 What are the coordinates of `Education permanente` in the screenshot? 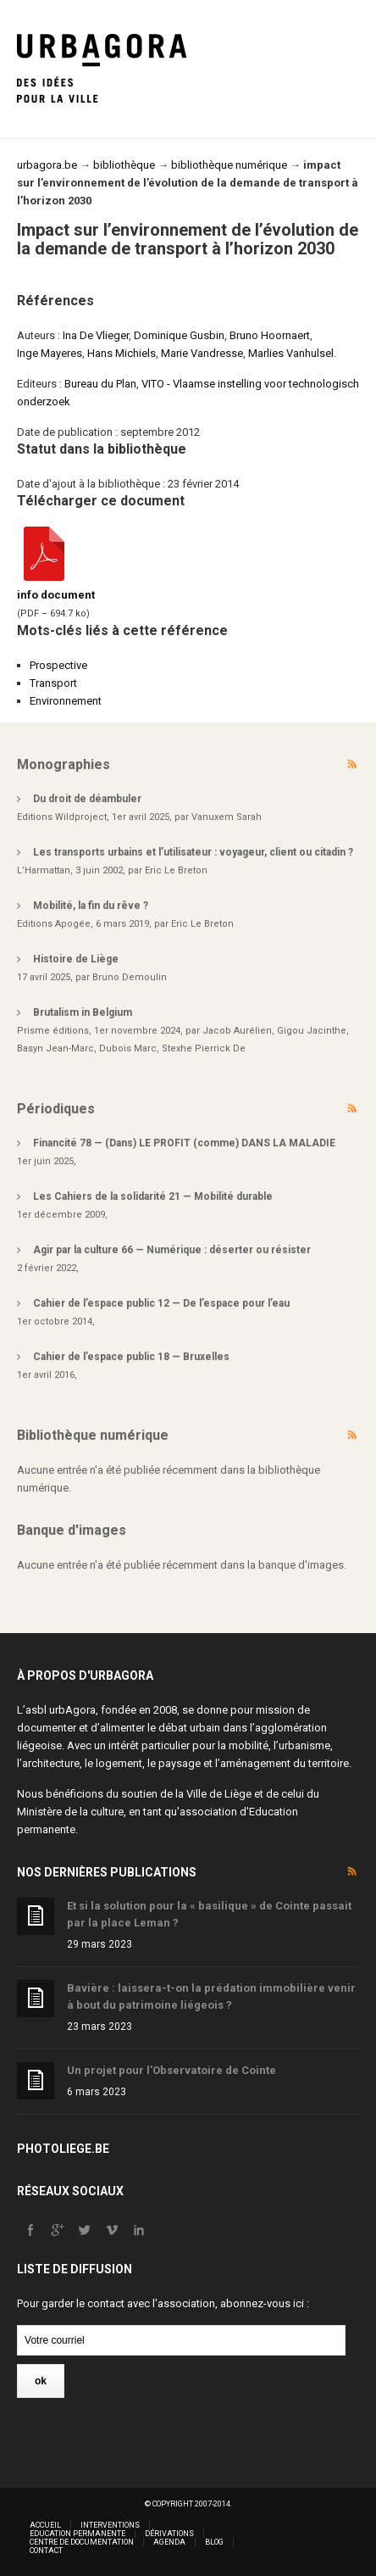 It's located at (77, 2533).